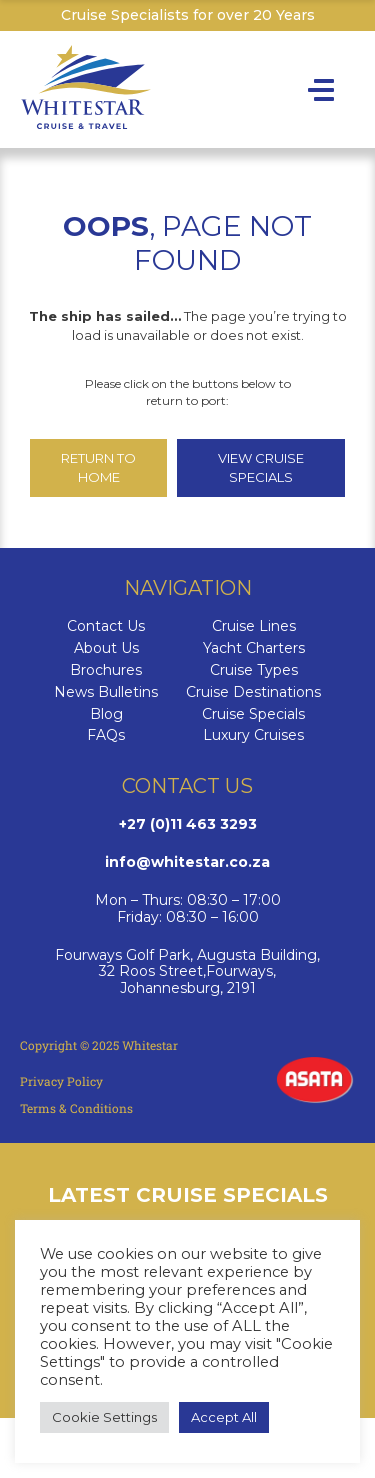  What do you see at coordinates (61, 1081) in the screenshot?
I see `Privacy Policy` at bounding box center [61, 1081].